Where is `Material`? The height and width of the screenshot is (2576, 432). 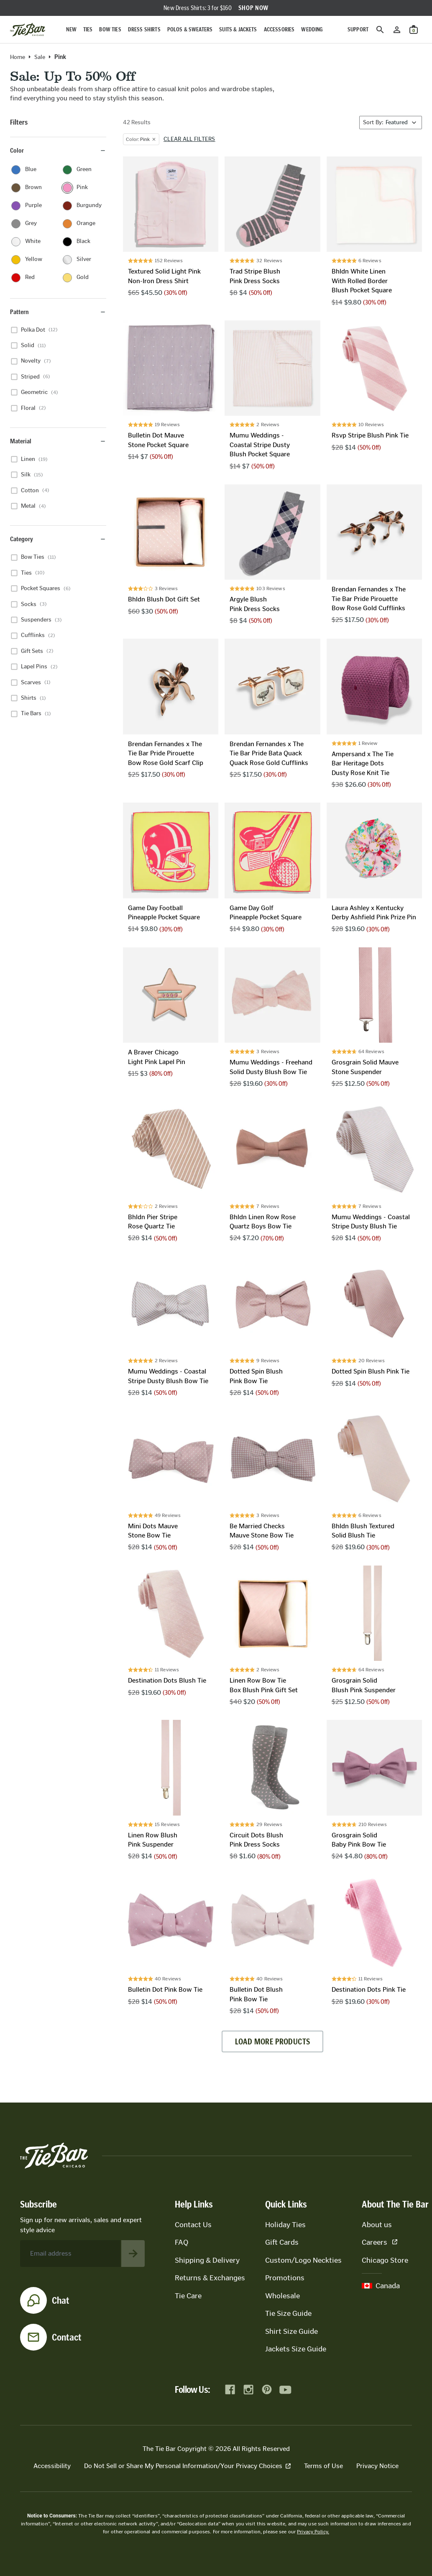
Material is located at coordinates (58, 441).